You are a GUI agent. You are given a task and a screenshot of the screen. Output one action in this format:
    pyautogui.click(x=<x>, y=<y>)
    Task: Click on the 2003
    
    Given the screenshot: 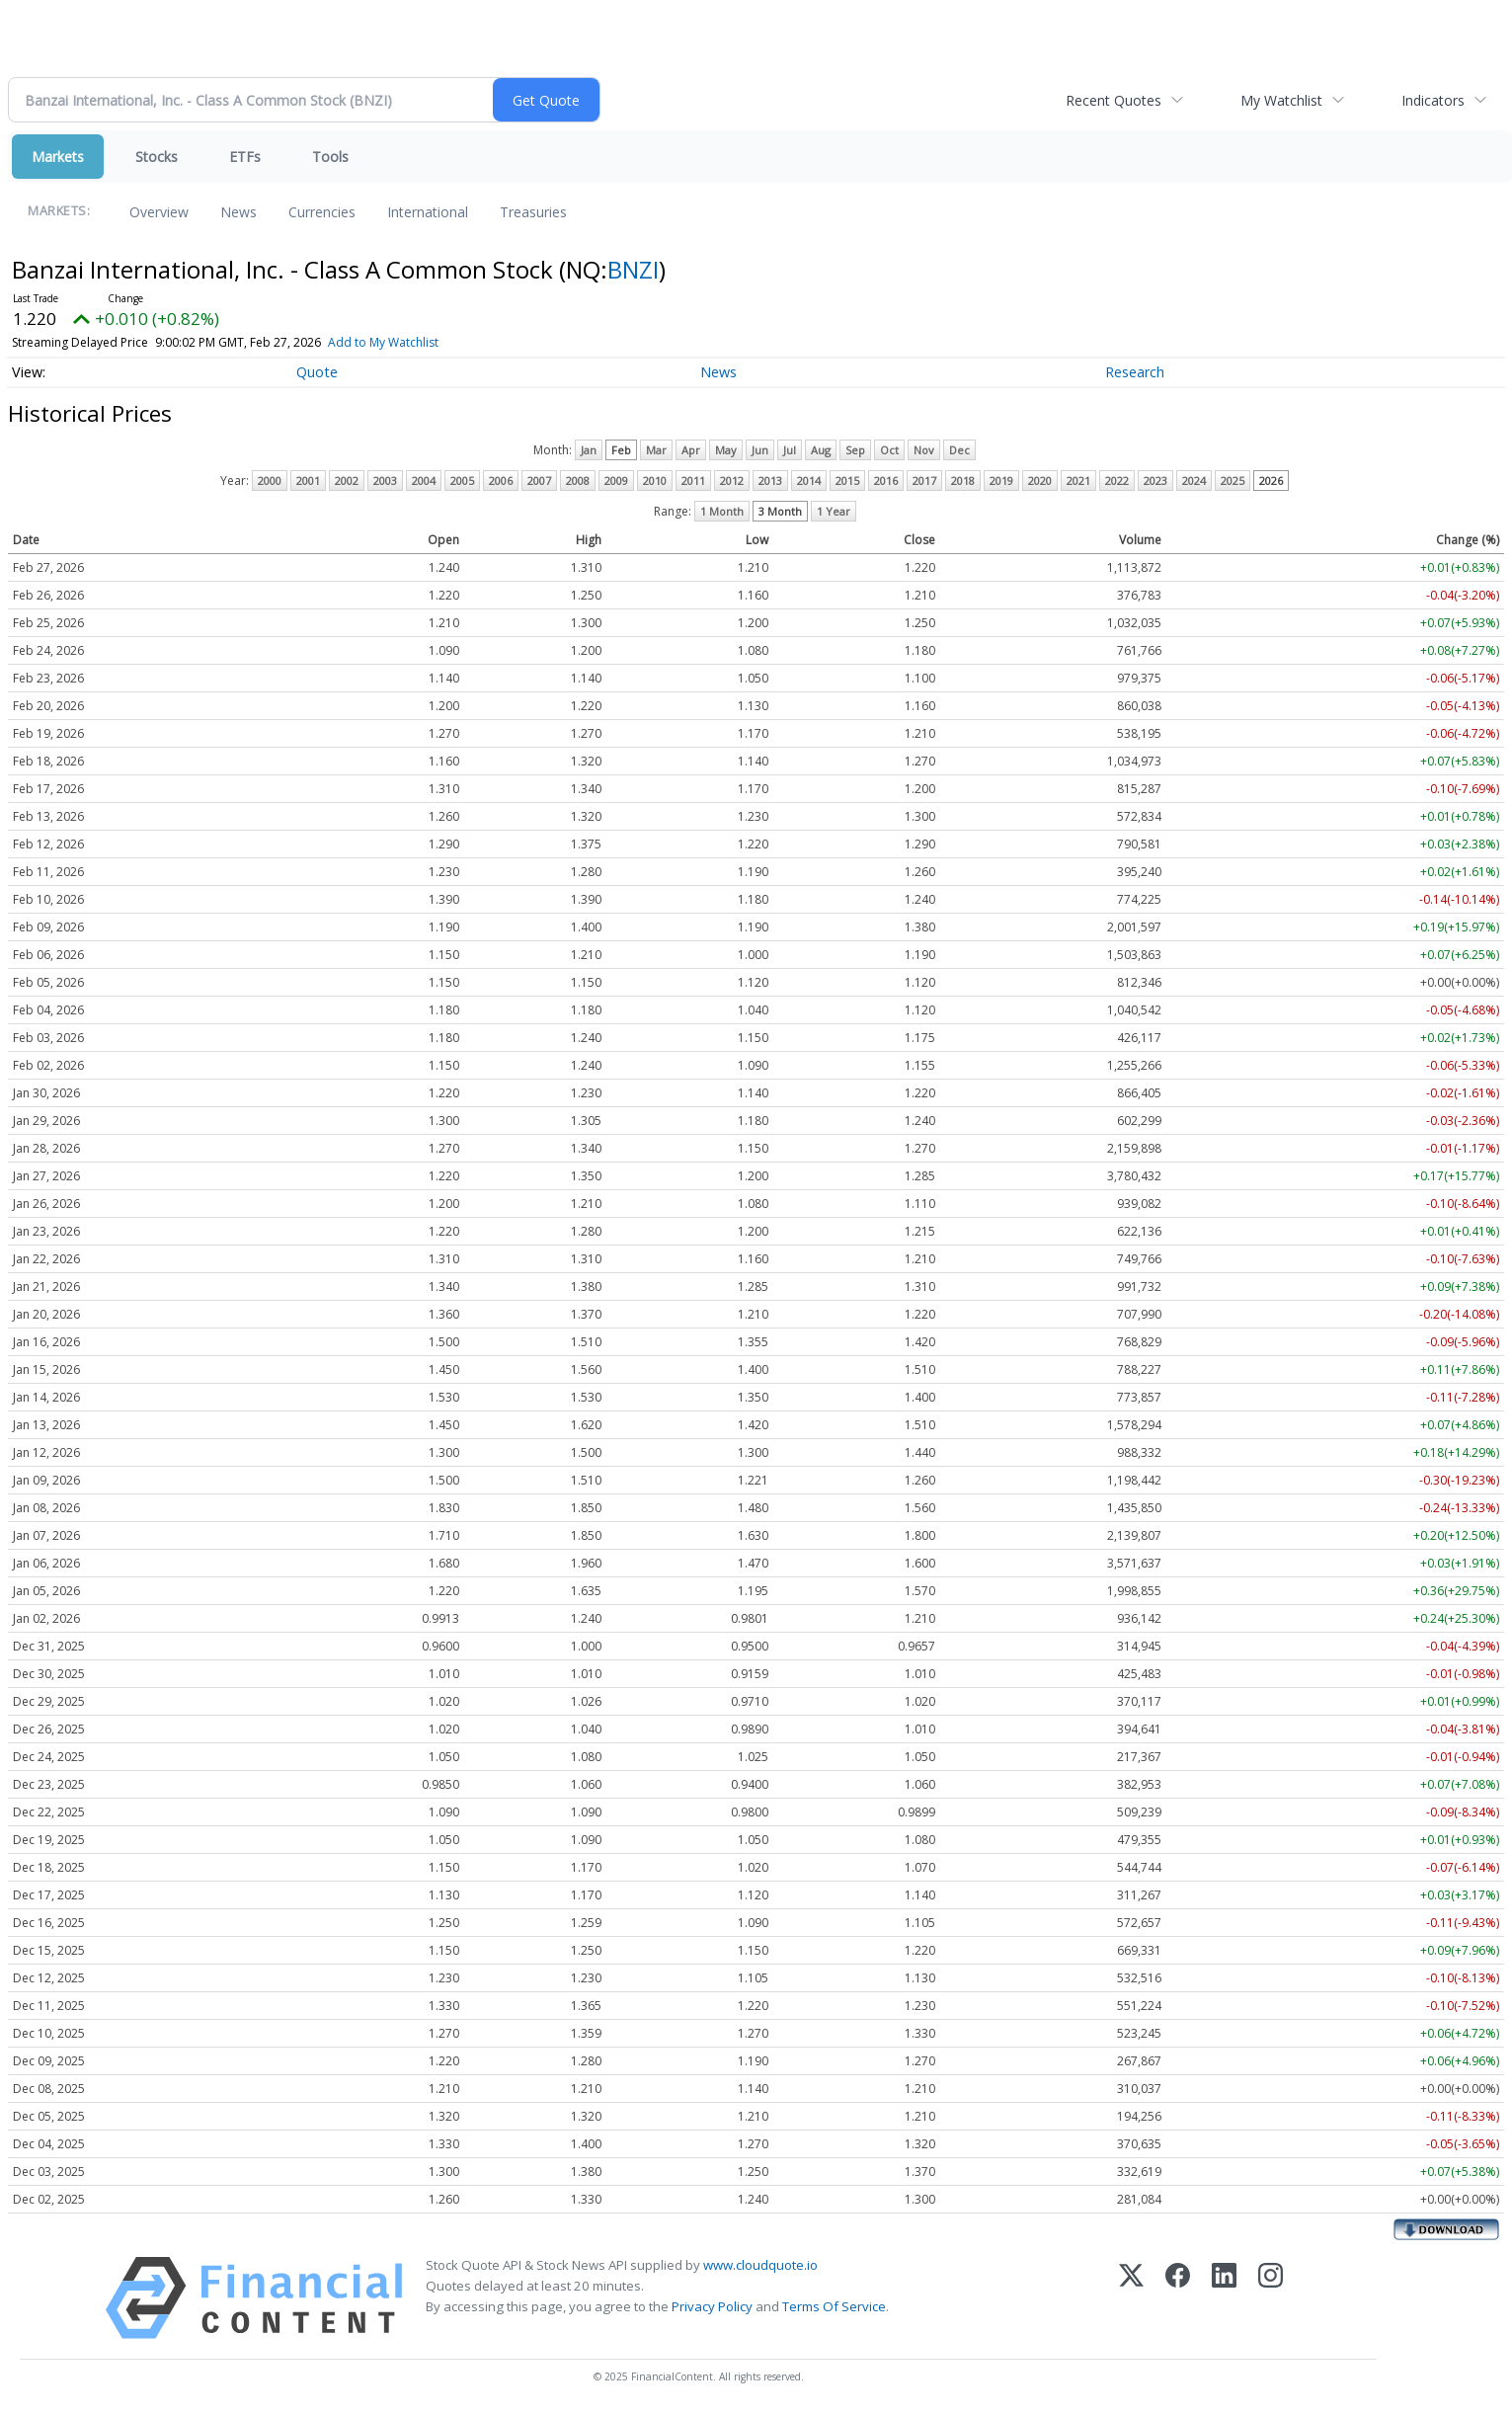 What is the action you would take?
    pyautogui.click(x=385, y=480)
    